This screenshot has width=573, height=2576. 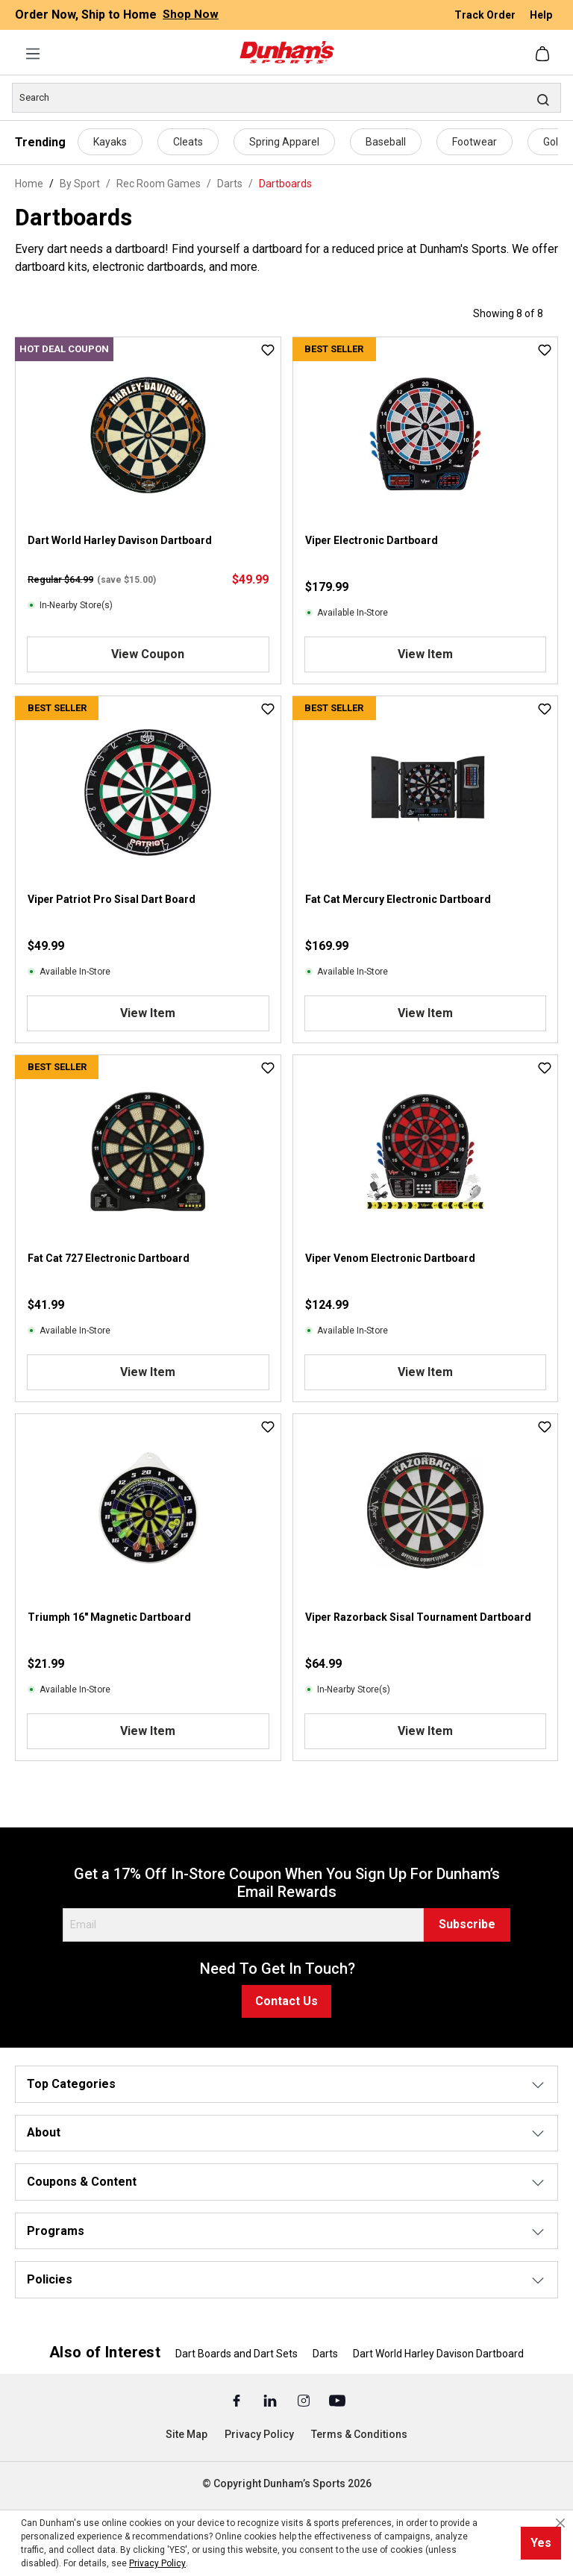 I want to click on Dart Boards and Dart Sets, so click(x=236, y=2354).